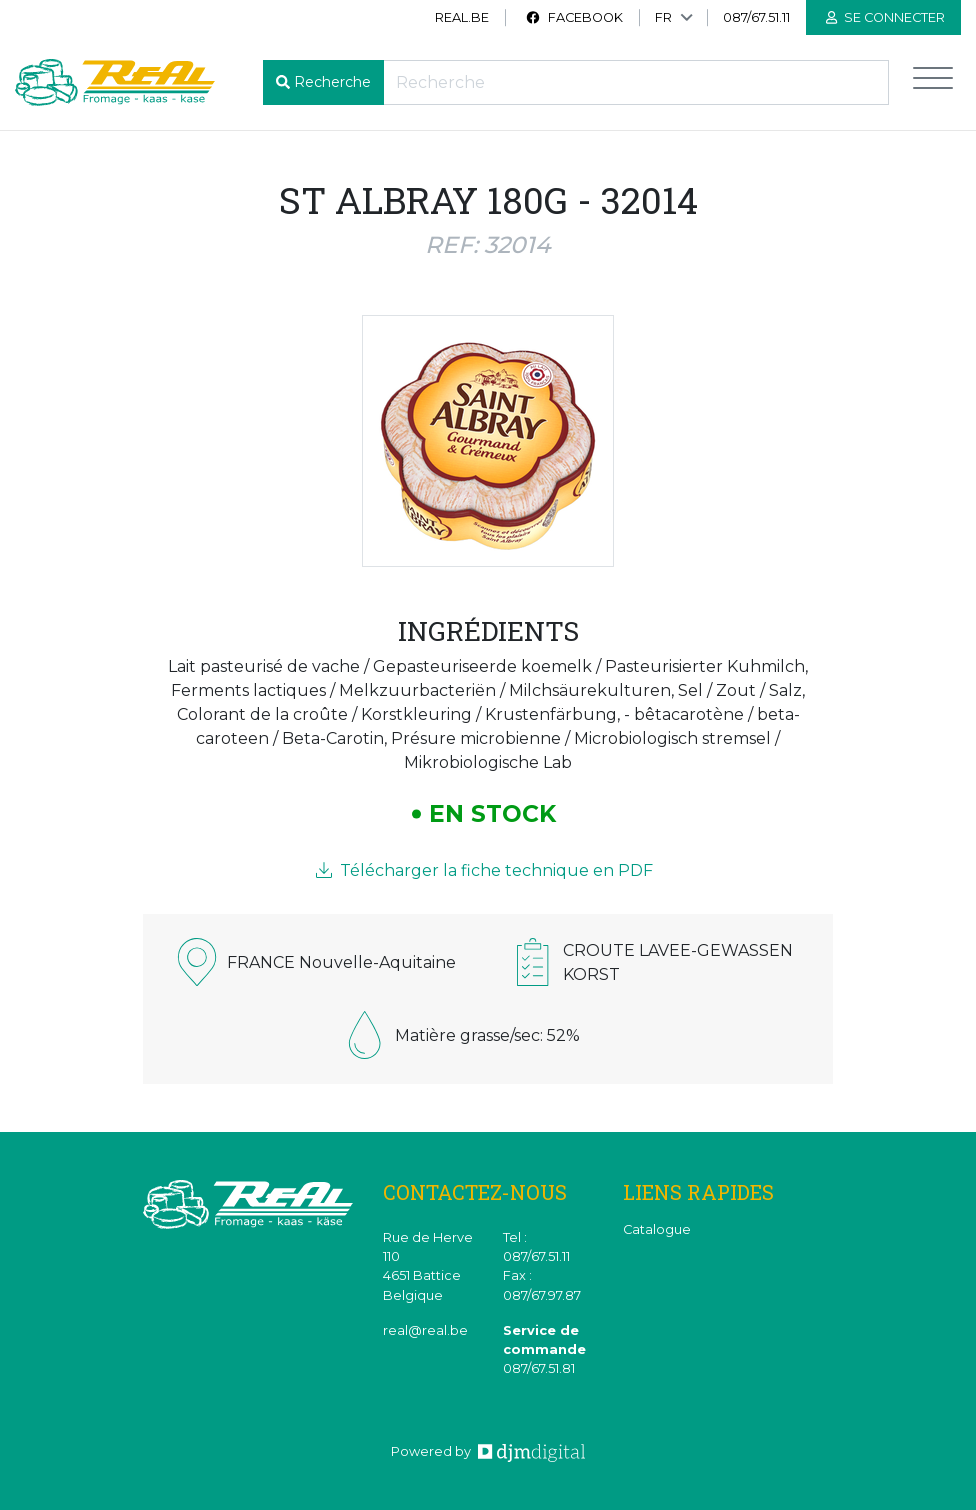 Image resolution: width=976 pixels, height=1510 pixels. What do you see at coordinates (933, 82) in the screenshot?
I see `[Toggle navigation]` at bounding box center [933, 82].